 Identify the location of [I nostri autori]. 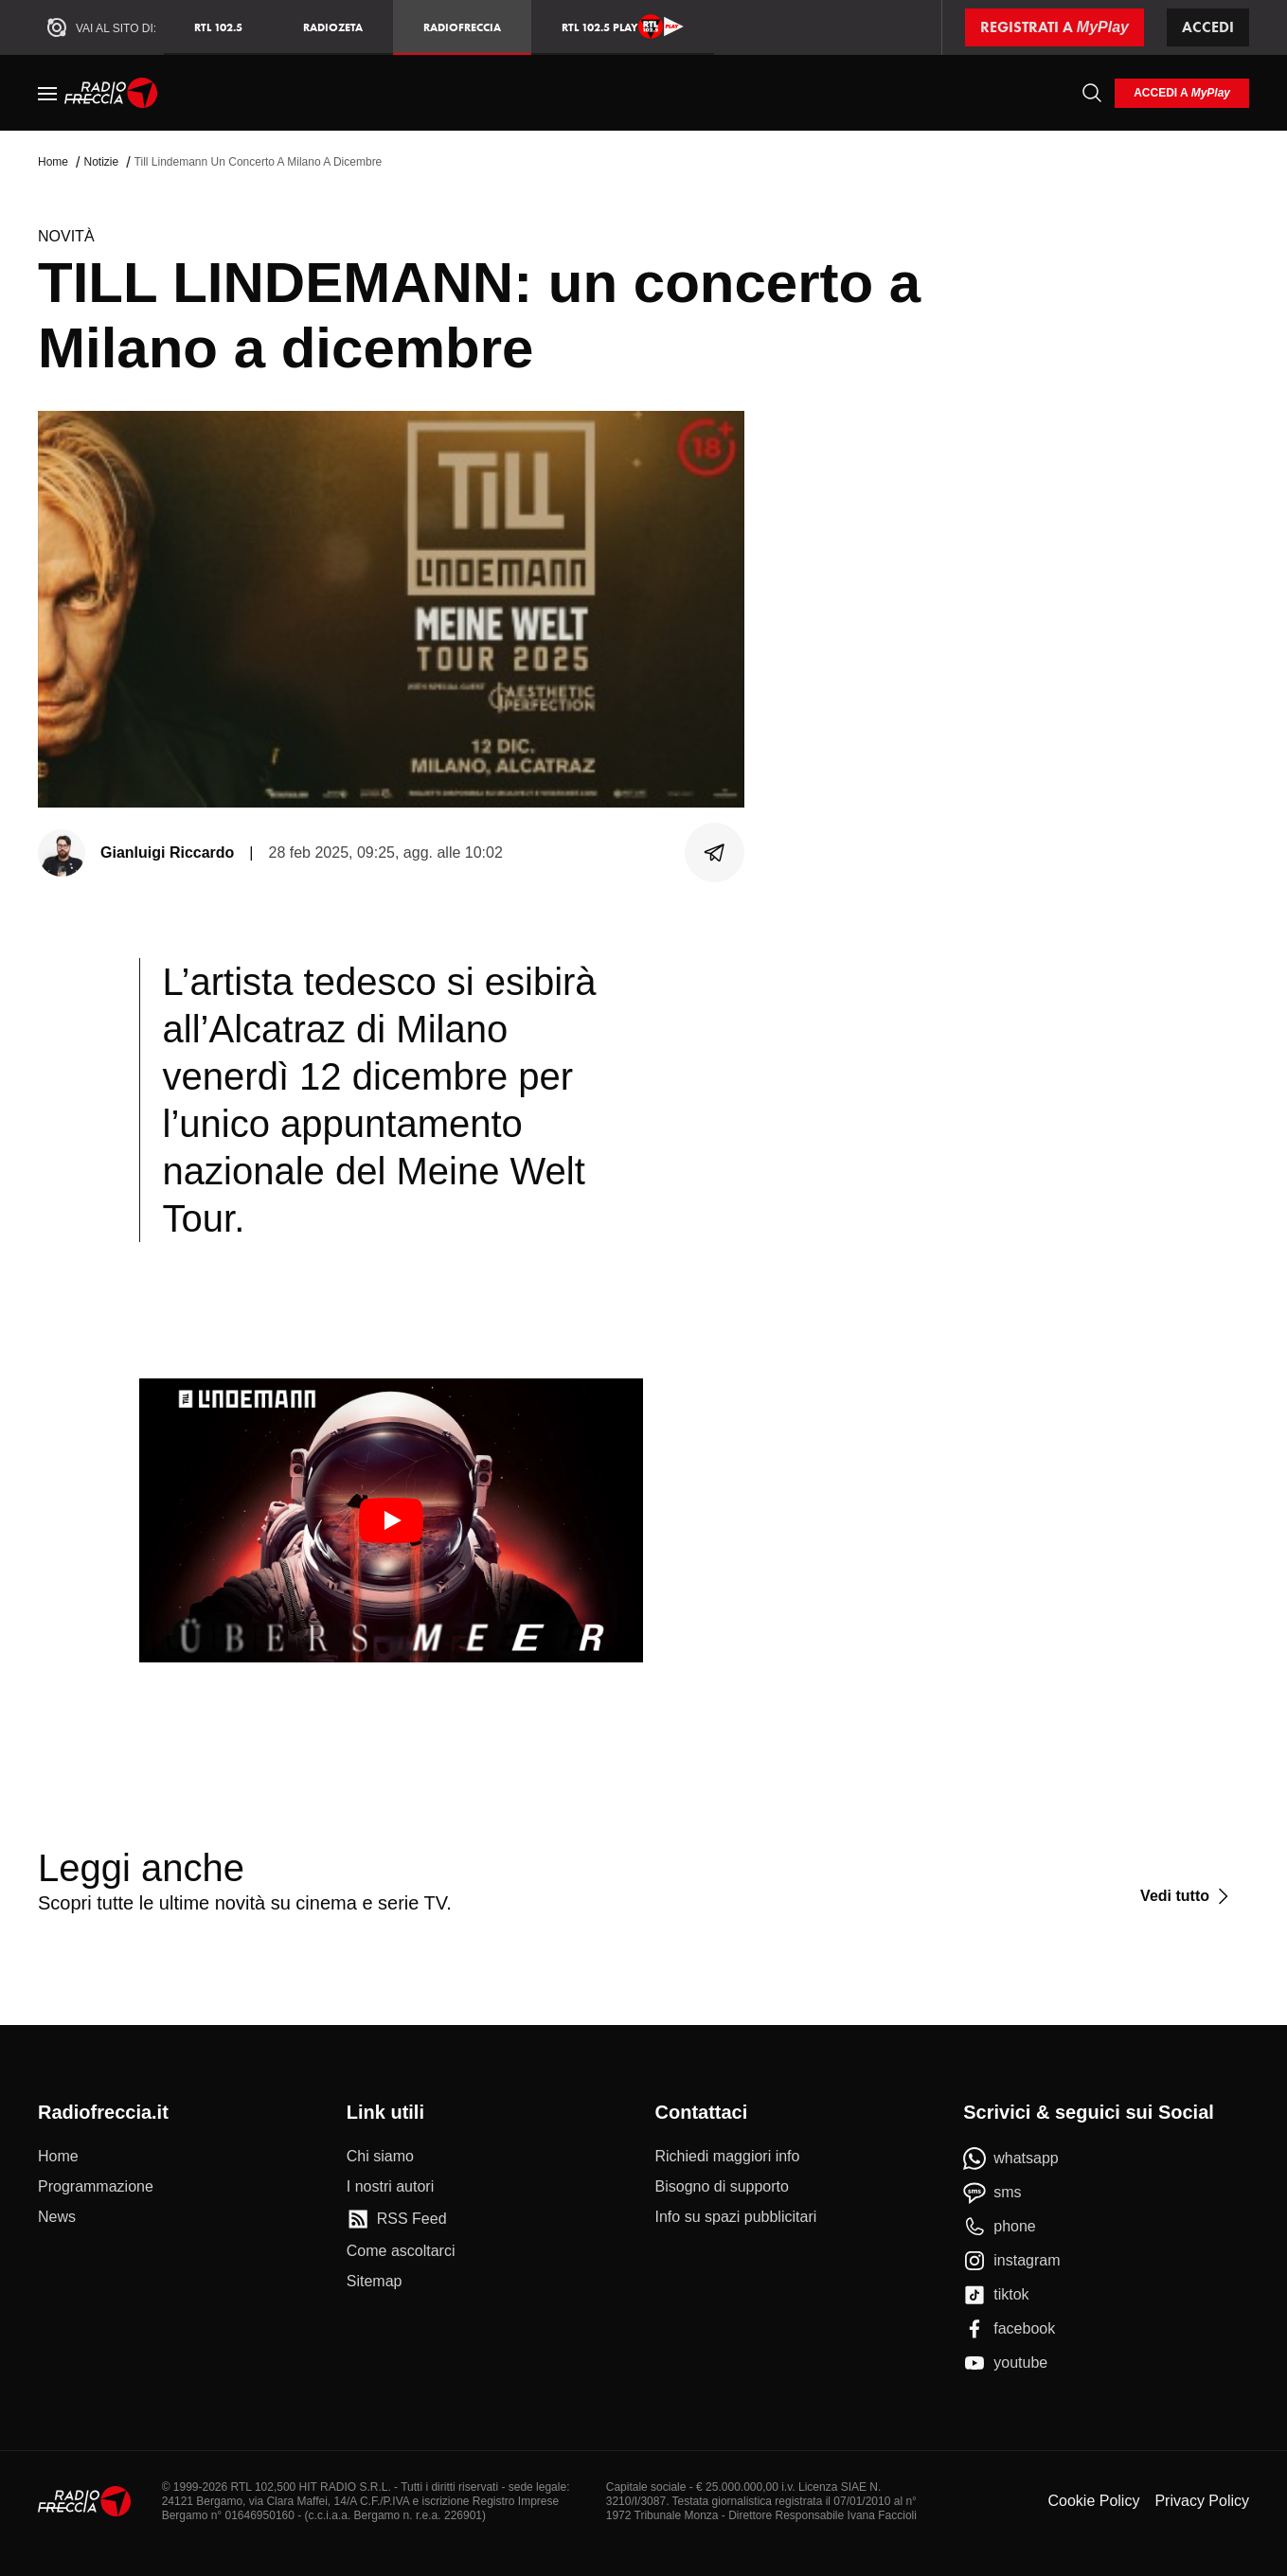
(390, 2186).